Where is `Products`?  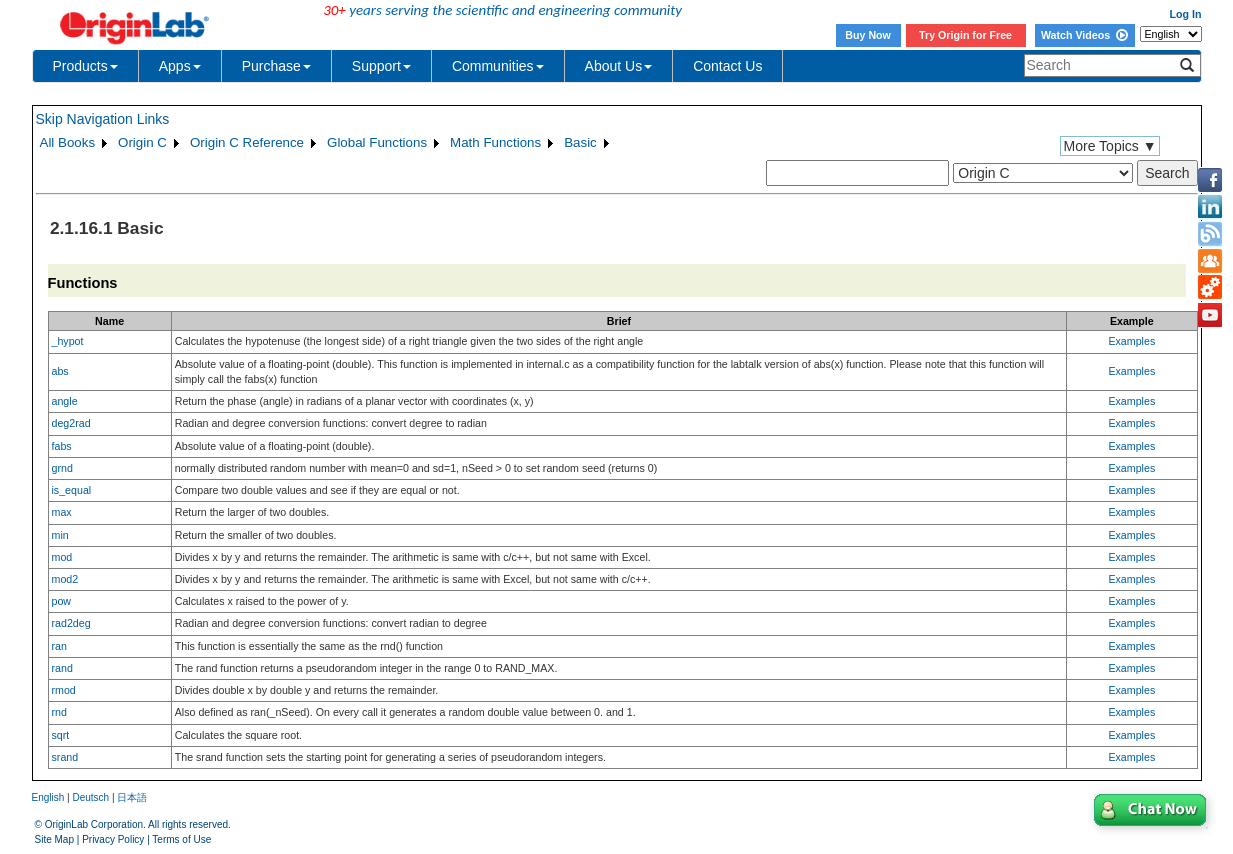 Products is located at coordinates (85, 66).